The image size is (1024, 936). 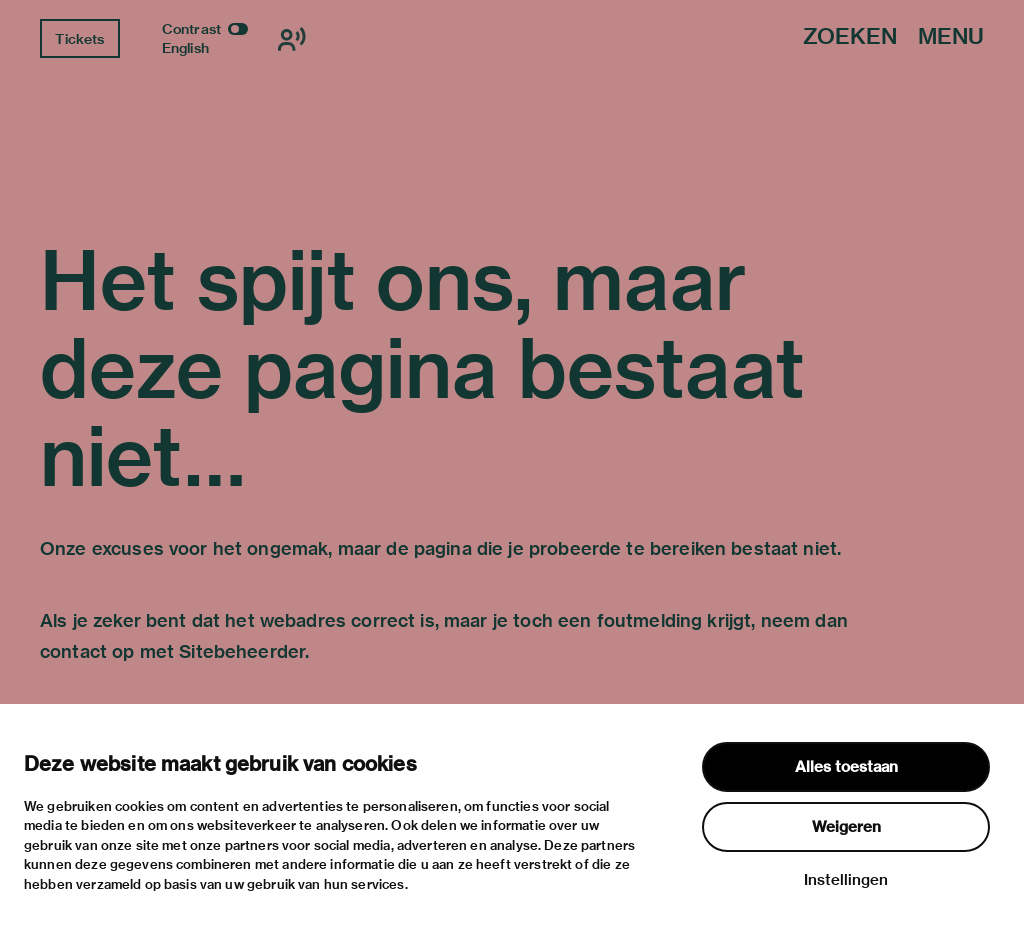 What do you see at coordinates (951, 37) in the screenshot?
I see `Menu` at bounding box center [951, 37].